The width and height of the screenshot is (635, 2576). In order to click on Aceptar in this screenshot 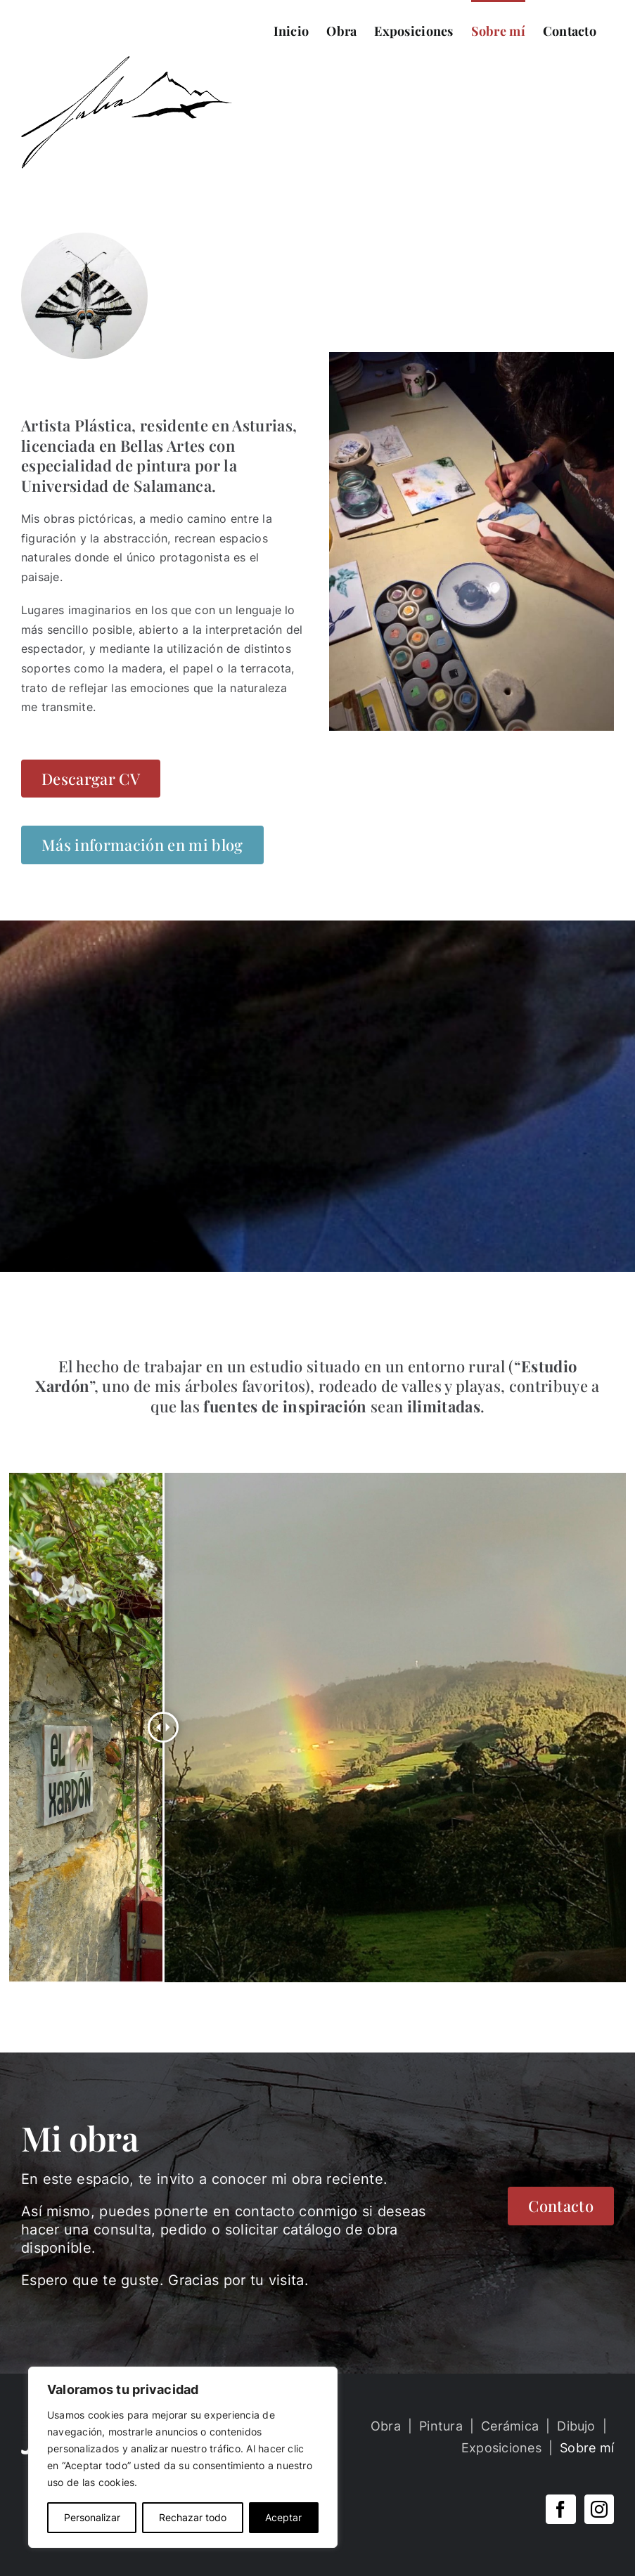, I will do `click(283, 2517)`.